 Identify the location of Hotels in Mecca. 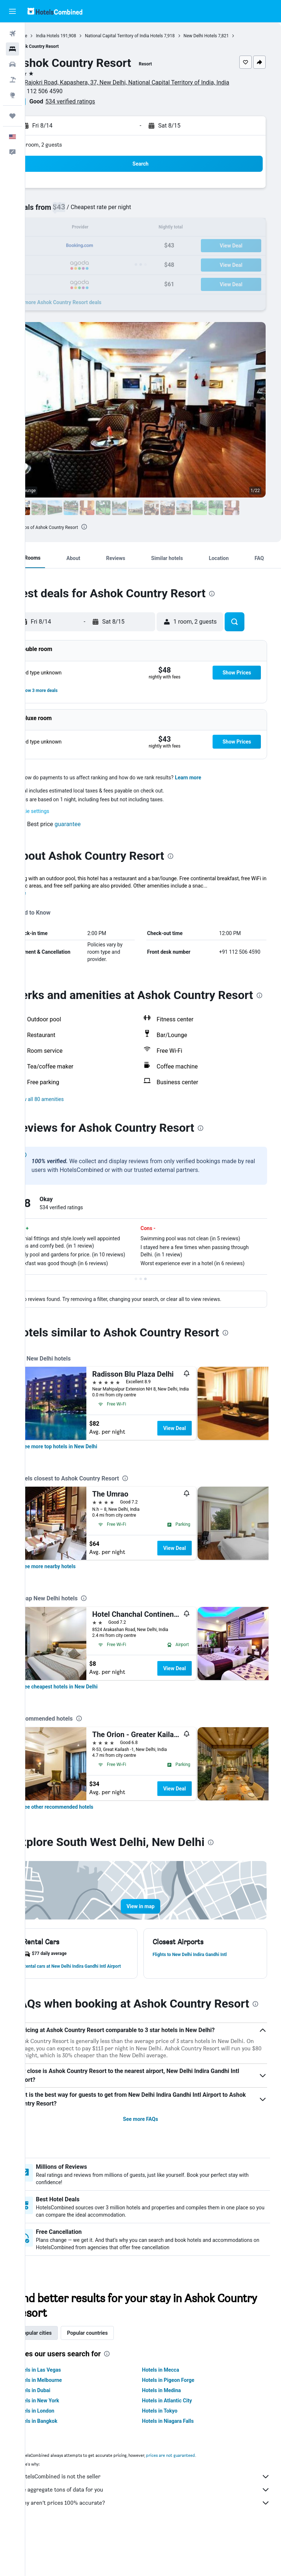
(173, 2414).